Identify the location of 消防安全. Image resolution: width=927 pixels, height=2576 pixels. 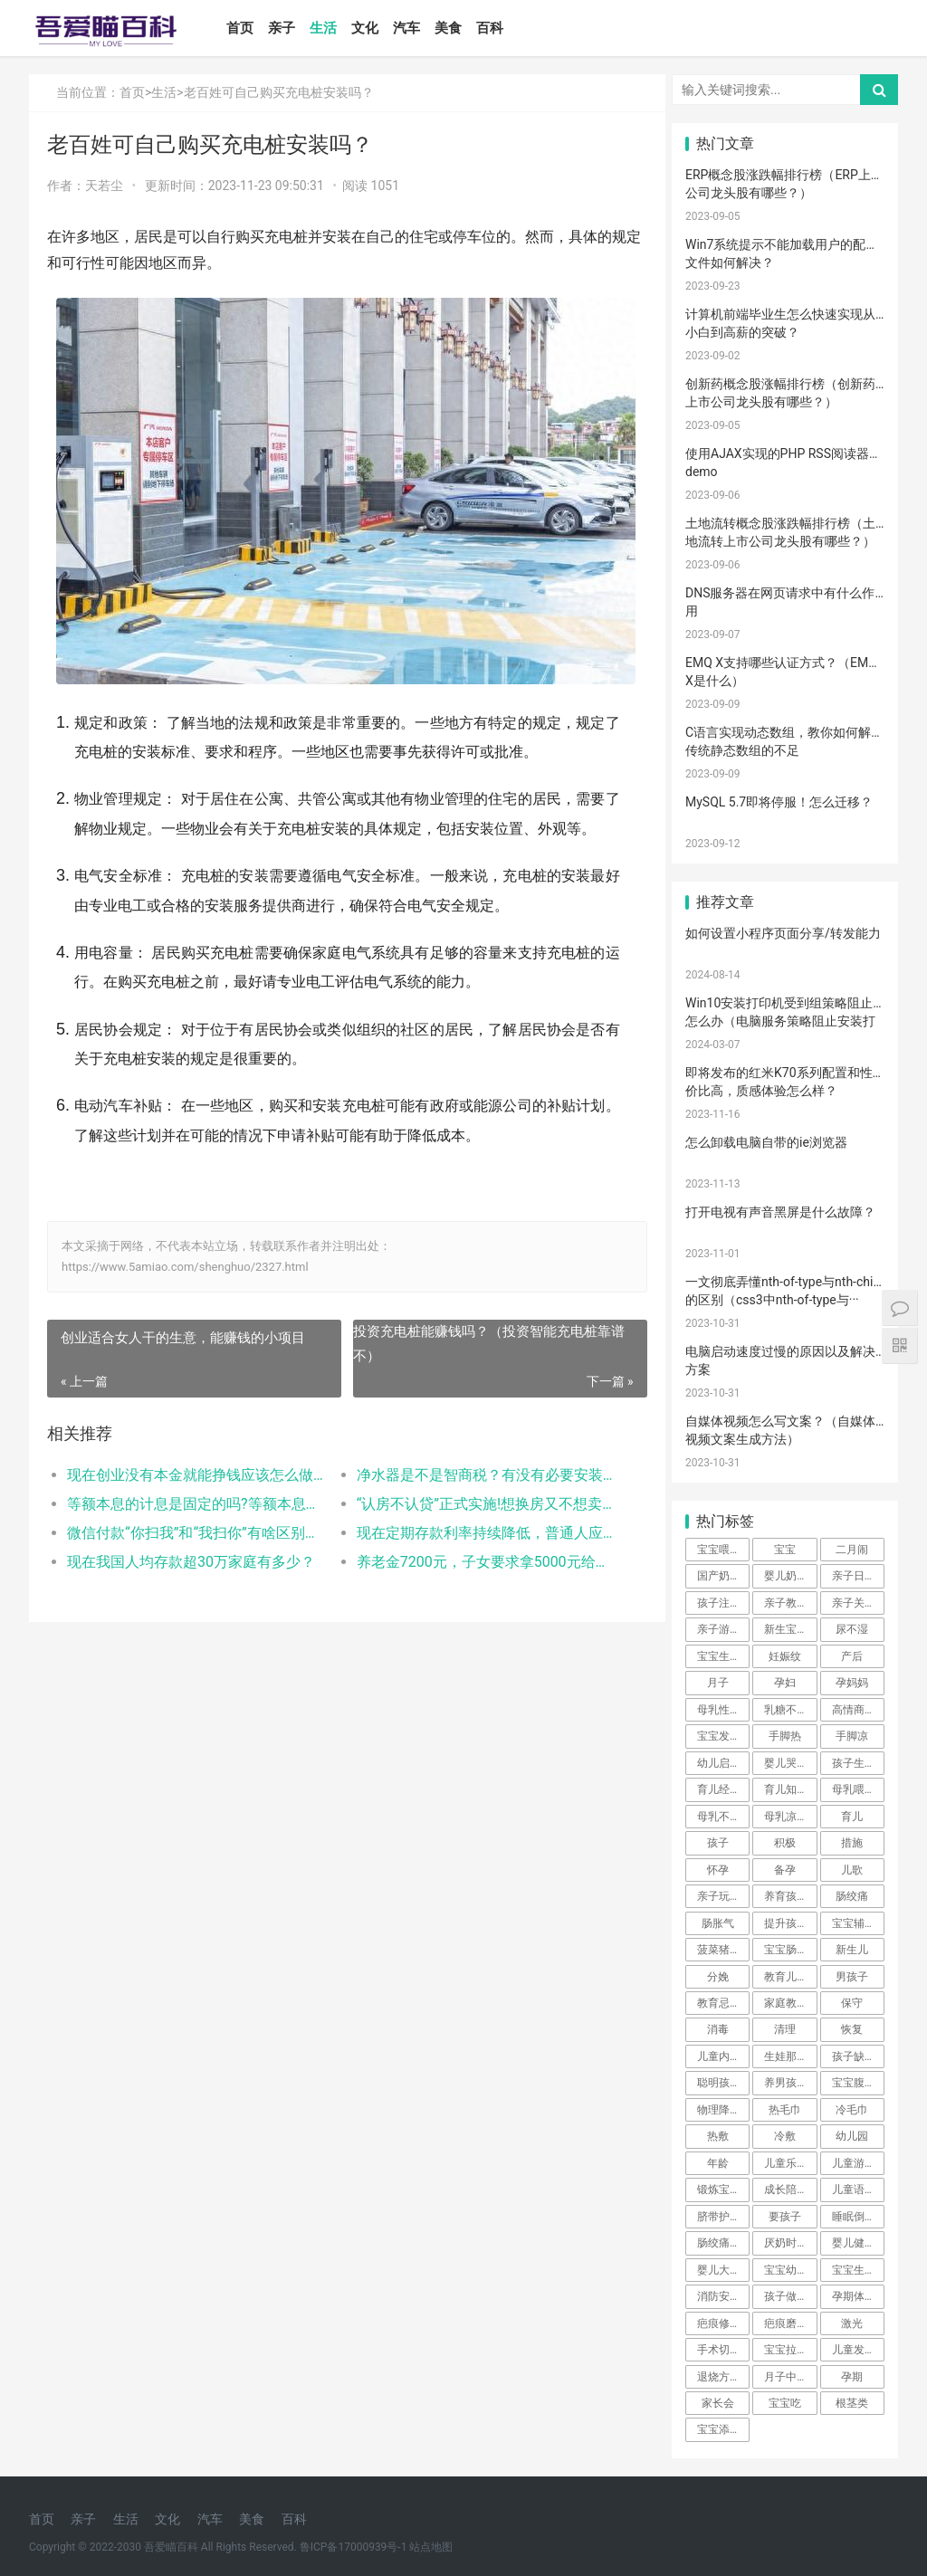
(719, 2296).